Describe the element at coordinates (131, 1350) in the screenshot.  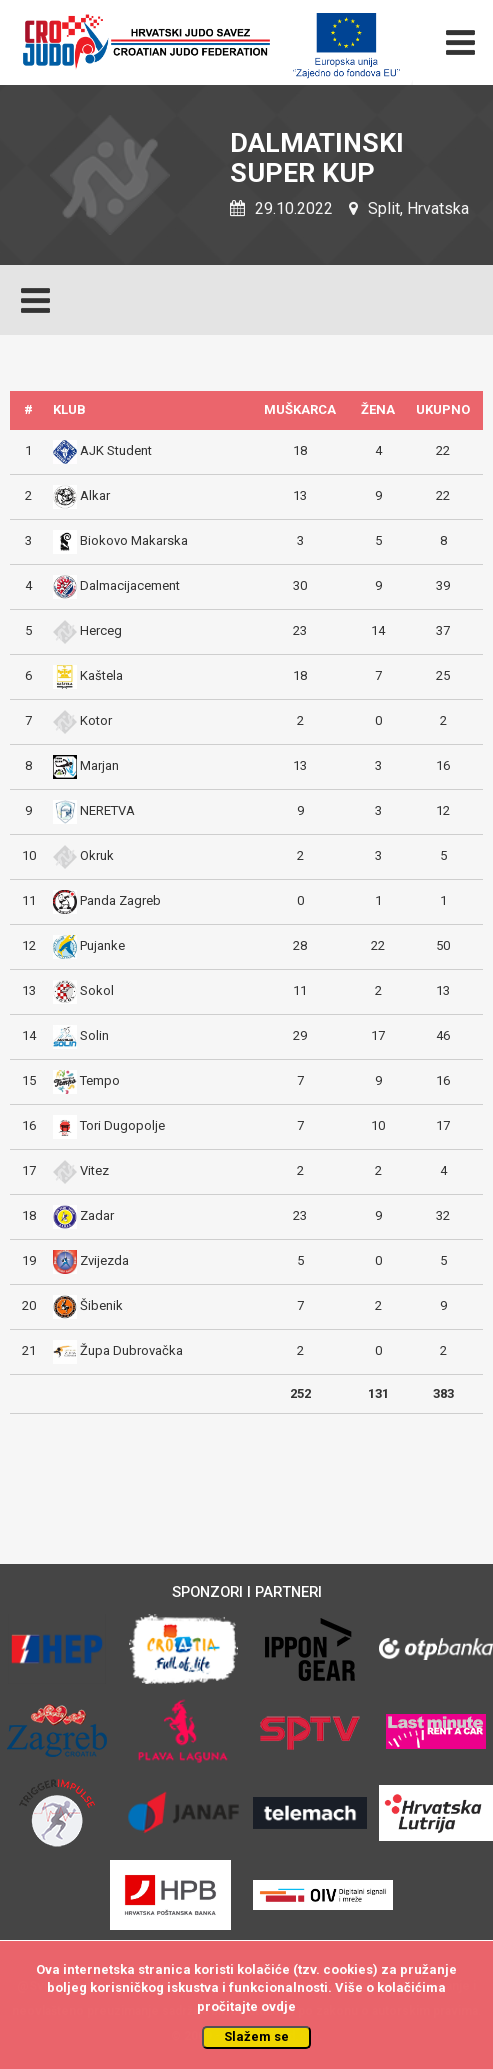
I see `Župa Dubrovačka` at that location.